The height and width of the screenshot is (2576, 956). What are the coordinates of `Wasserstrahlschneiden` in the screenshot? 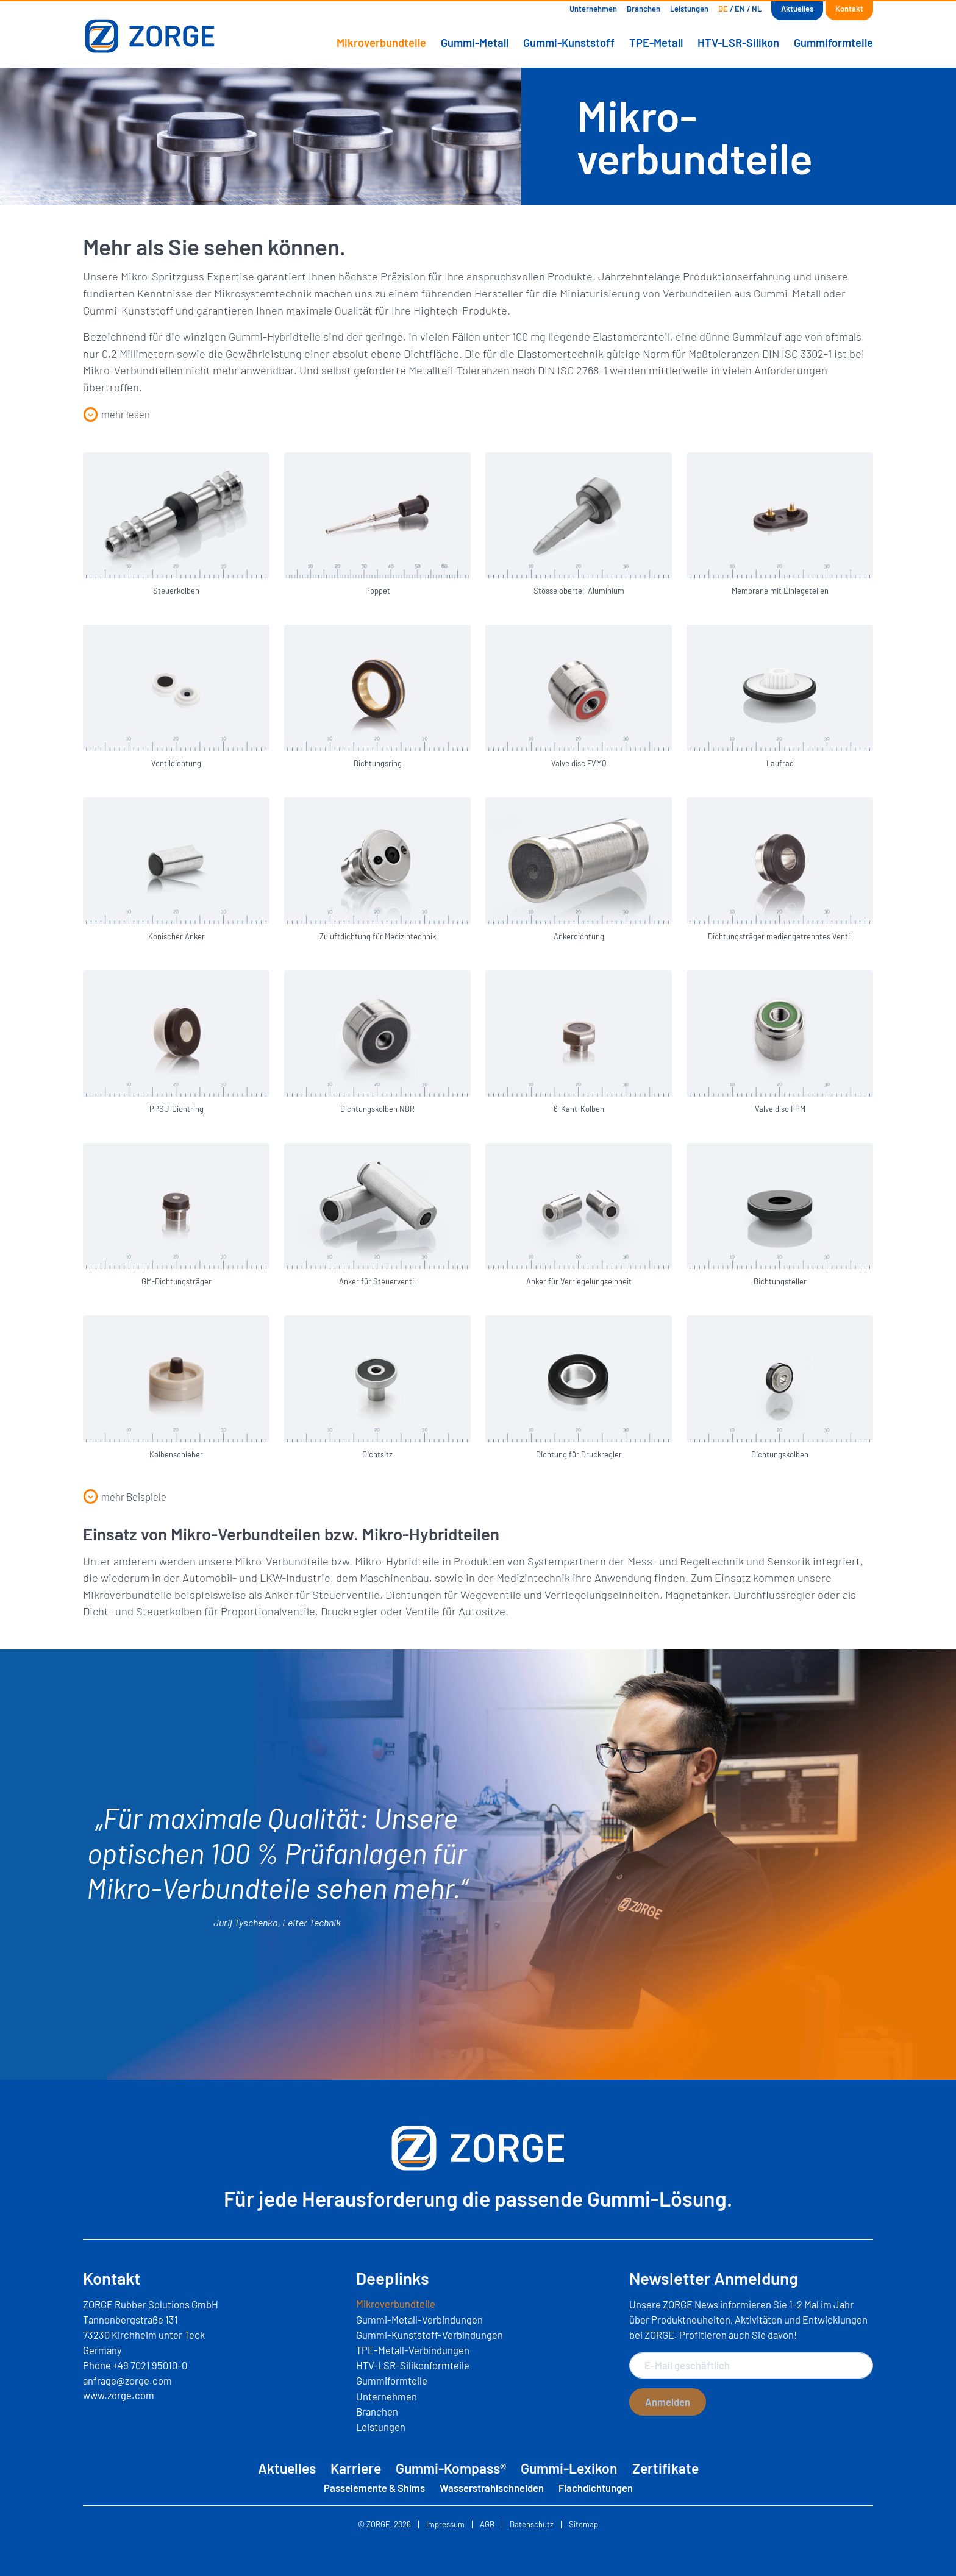 It's located at (492, 2488).